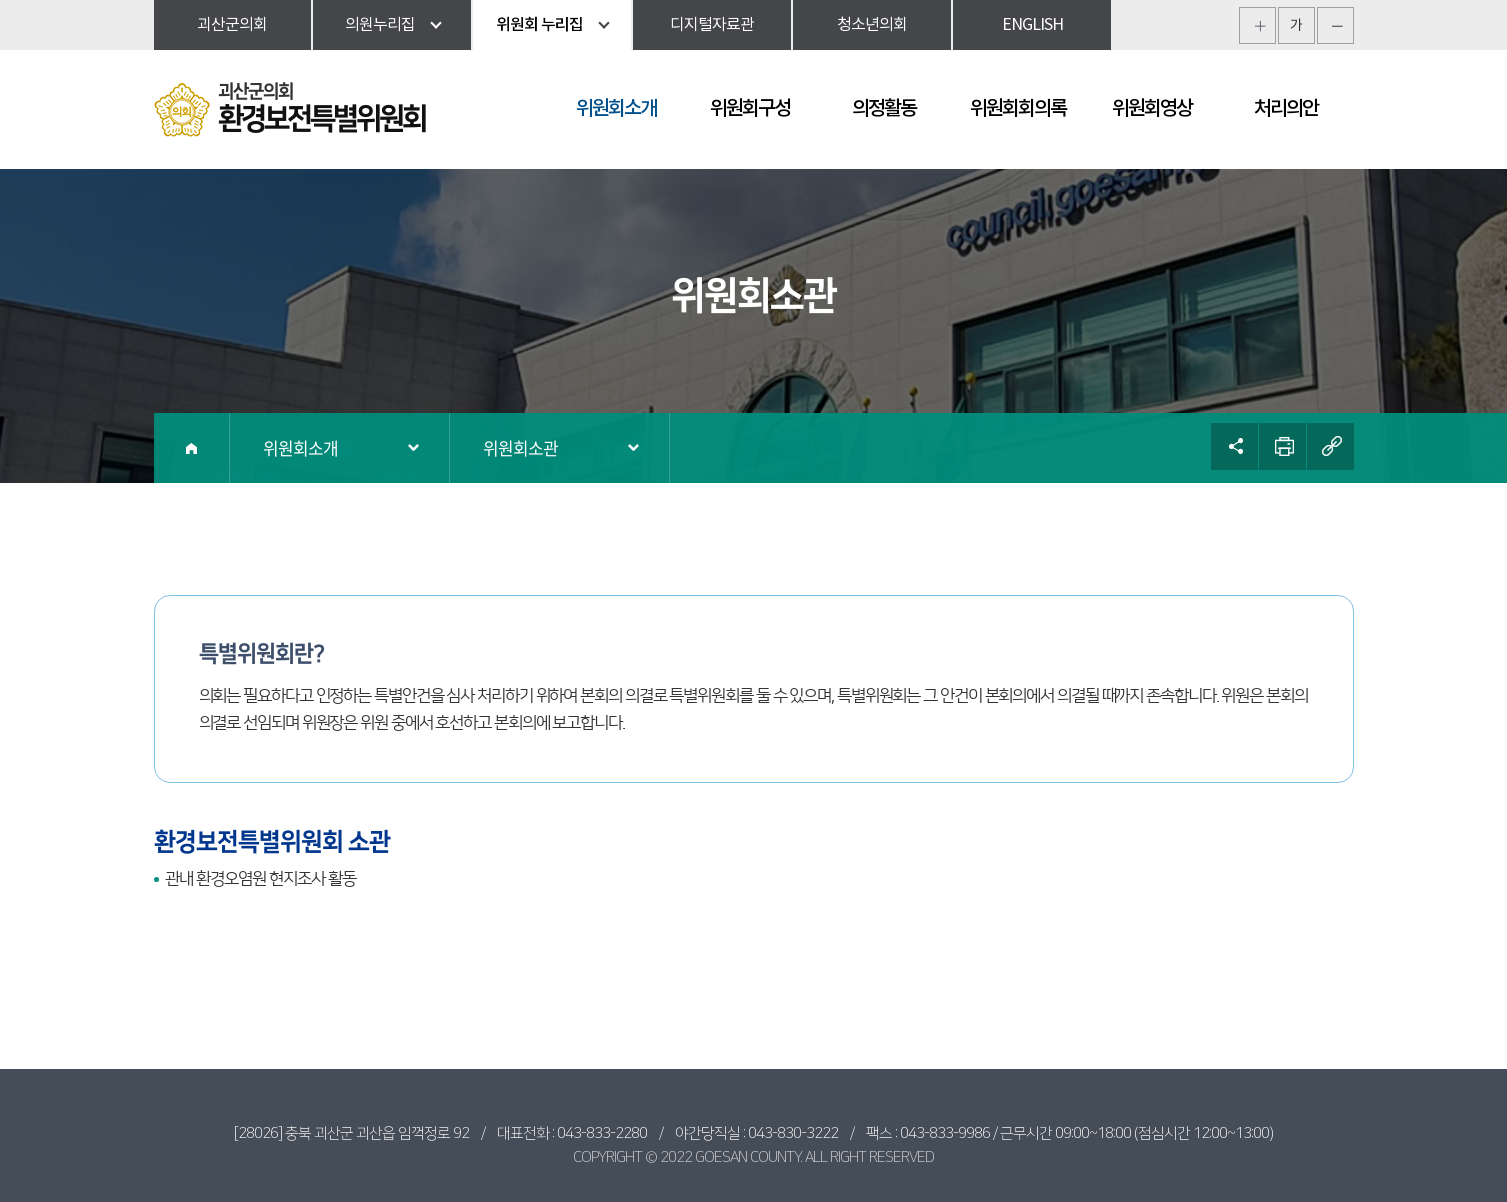  I want to click on 위원회 누리집, so click(539, 25).